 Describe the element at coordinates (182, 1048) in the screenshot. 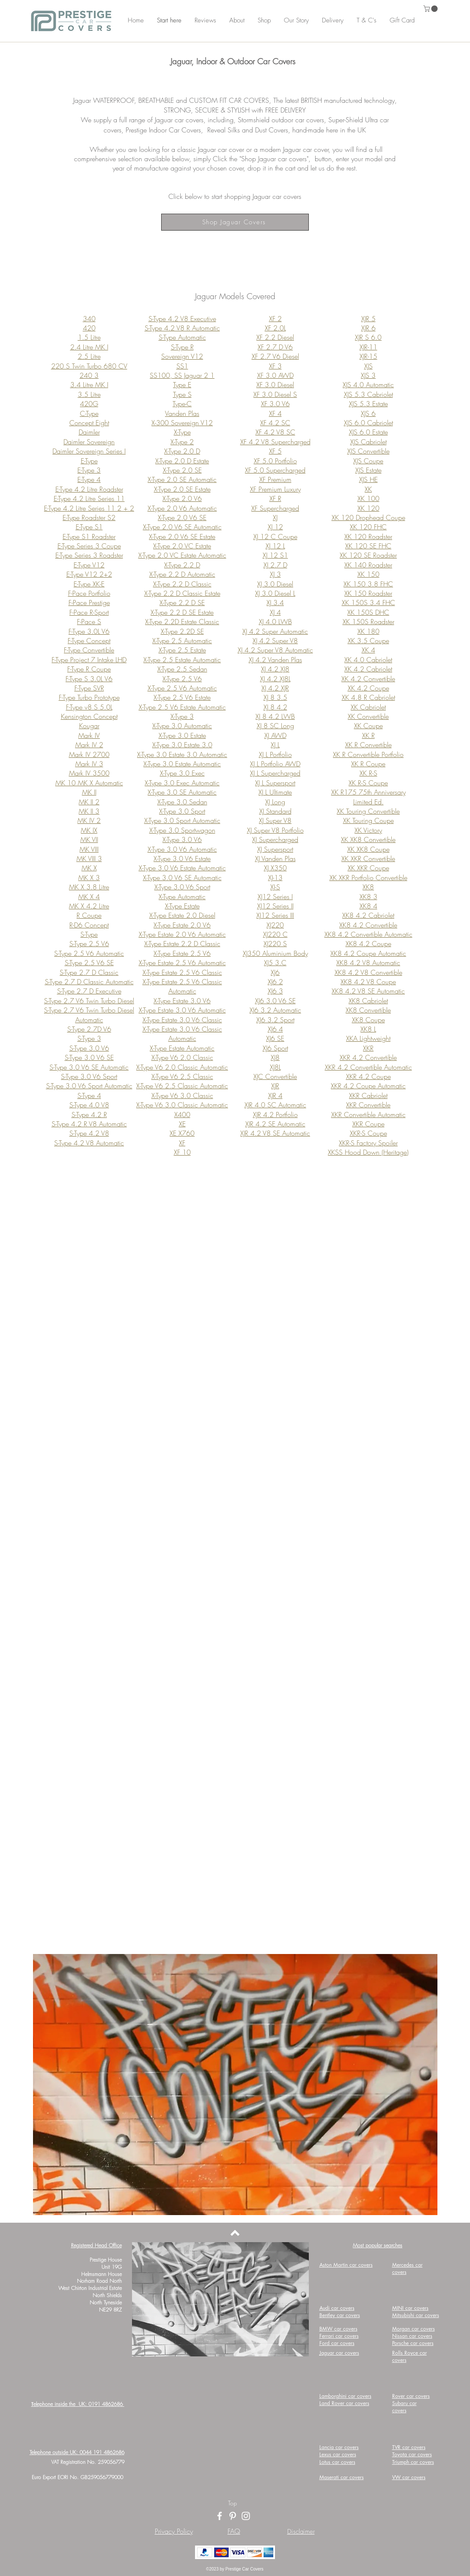

I see `X-Type Estate Automatic` at that location.